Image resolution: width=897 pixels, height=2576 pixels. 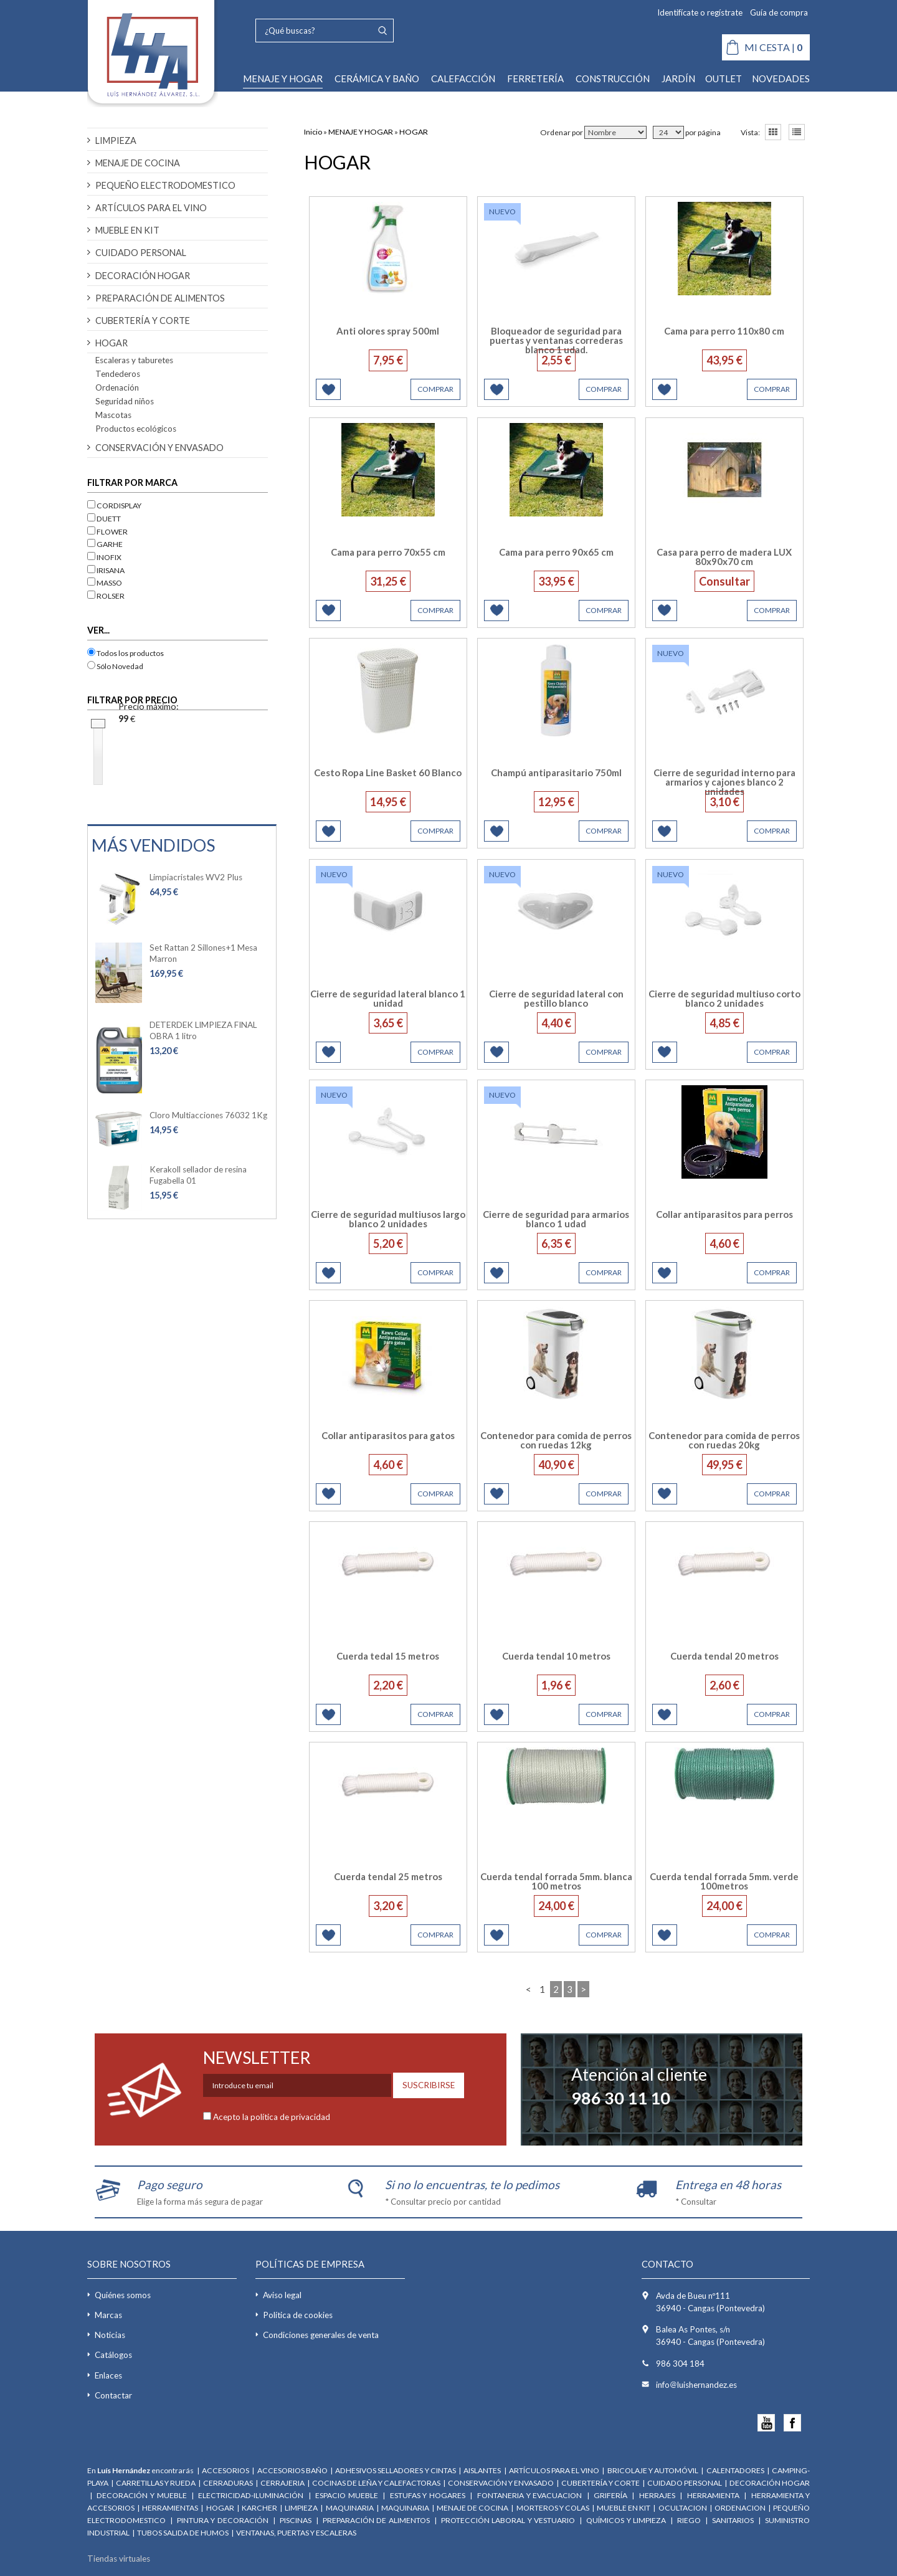 I want to click on Inicio, so click(x=313, y=131).